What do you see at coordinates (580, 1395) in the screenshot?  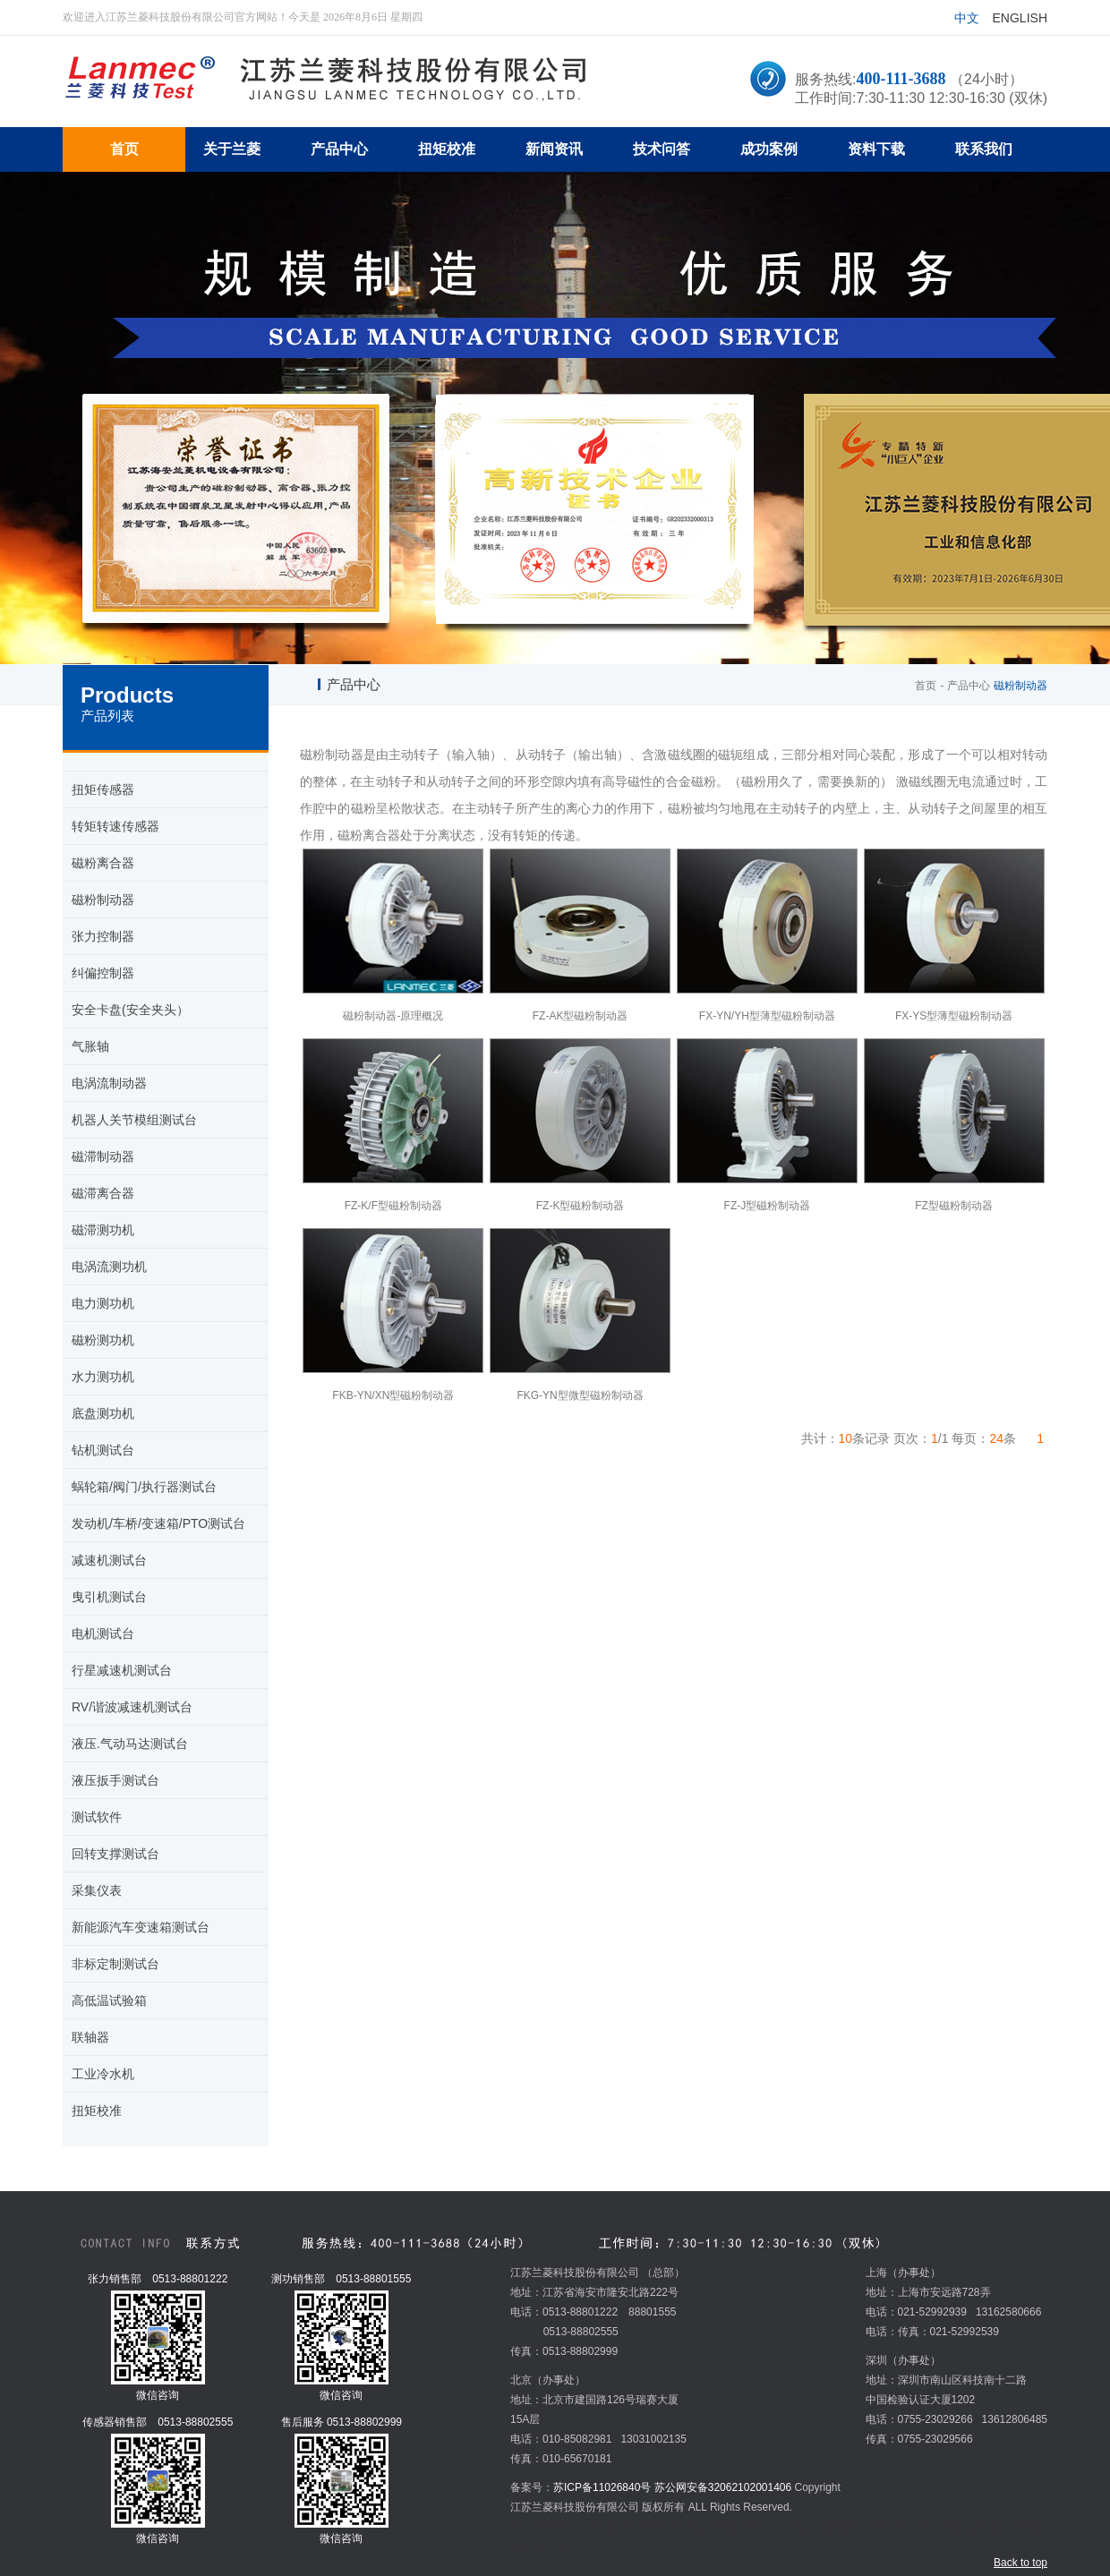 I see `FKG-YN型微型磁粉制动器` at bounding box center [580, 1395].